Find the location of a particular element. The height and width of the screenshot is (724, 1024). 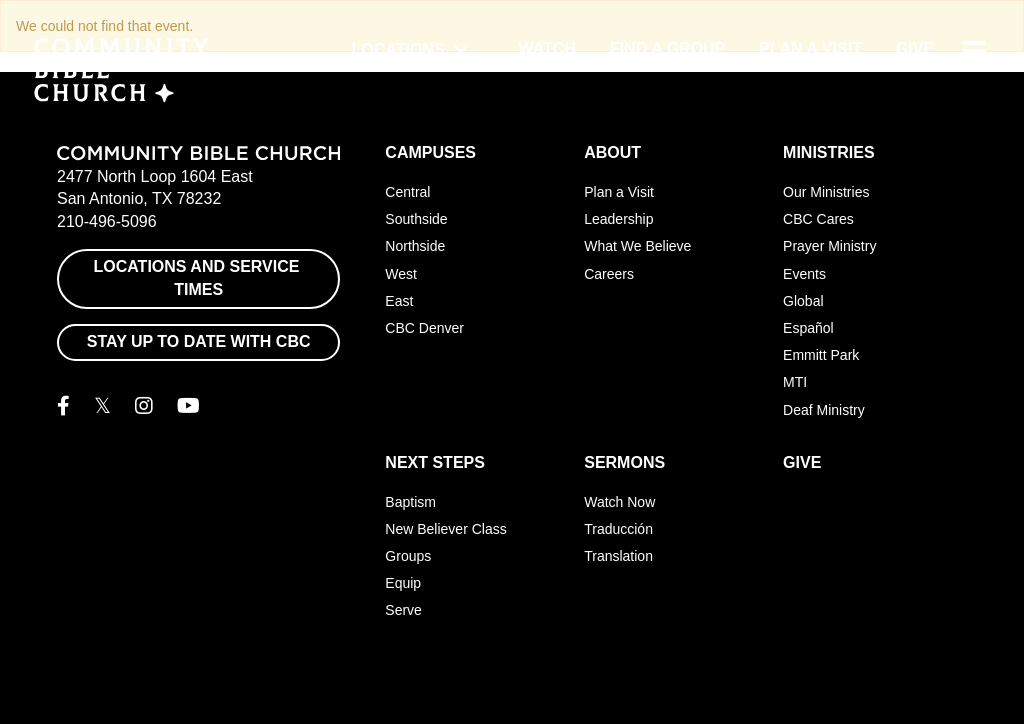

Emmitt Park is located at coordinates (821, 355).